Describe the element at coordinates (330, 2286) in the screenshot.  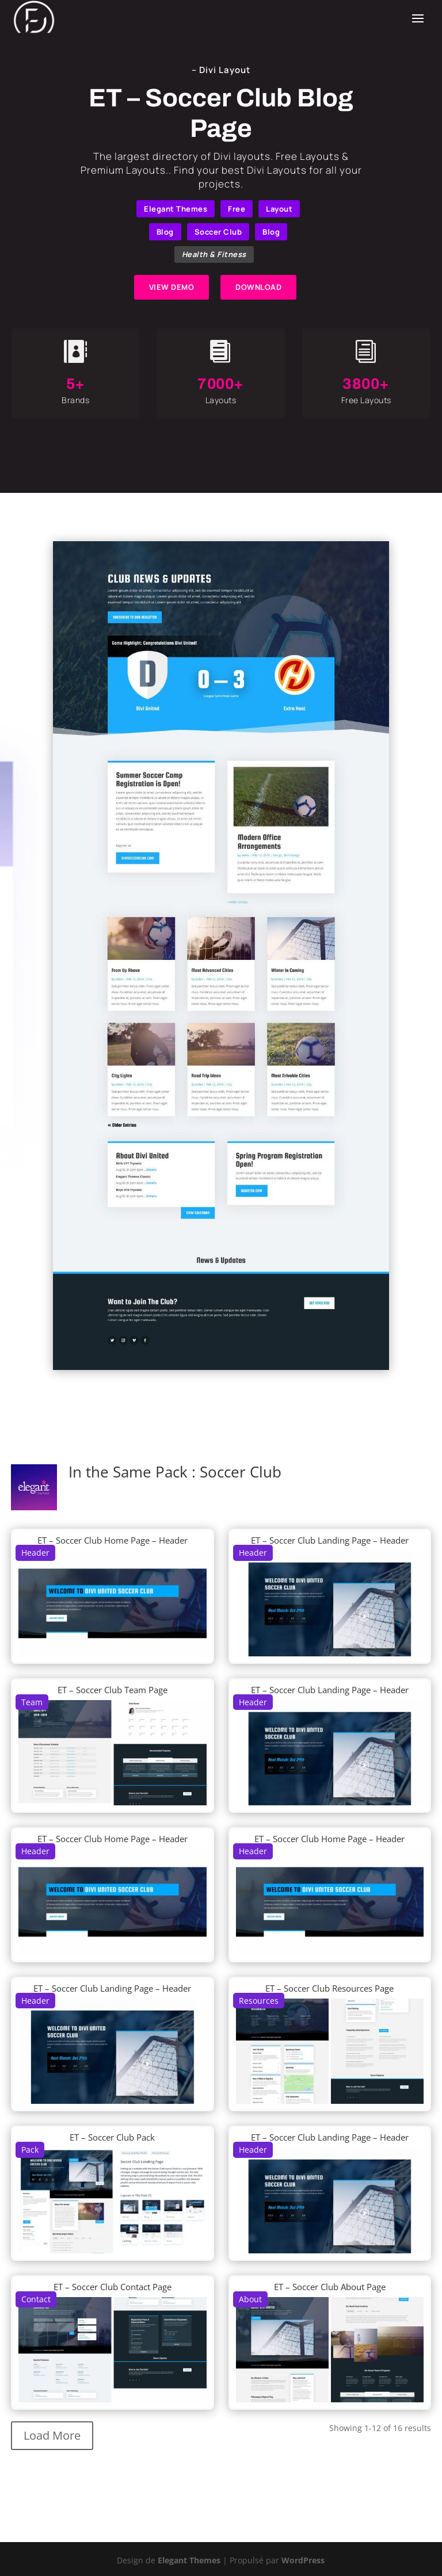
I see `ET – Soccer Club About Page` at that location.